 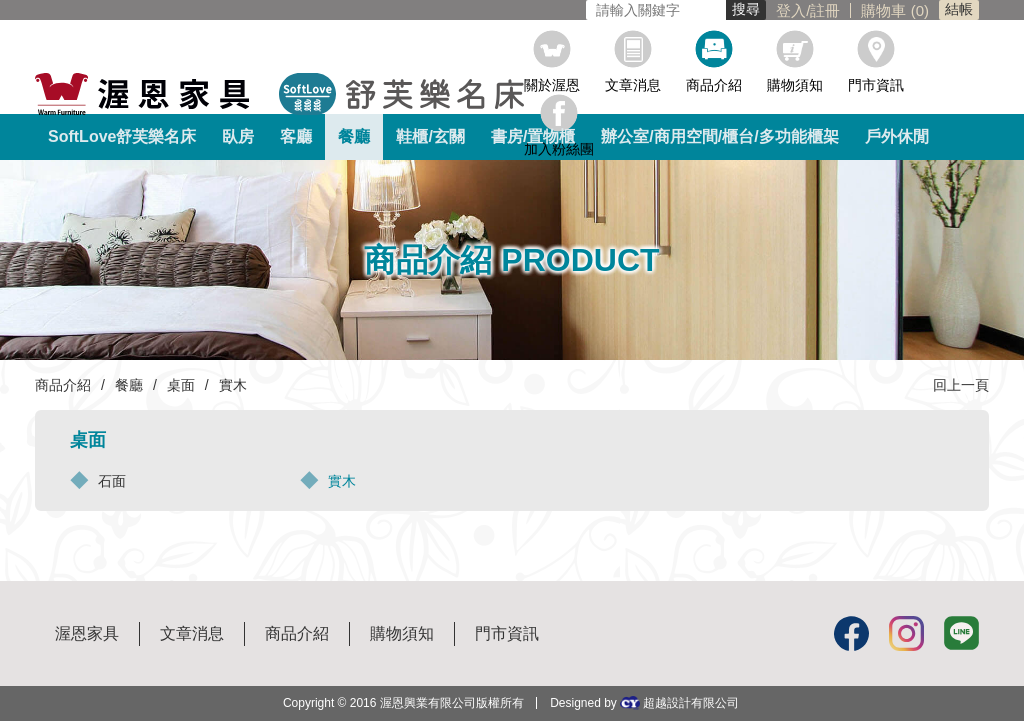 What do you see at coordinates (961, 633) in the screenshot?
I see `Line` at bounding box center [961, 633].